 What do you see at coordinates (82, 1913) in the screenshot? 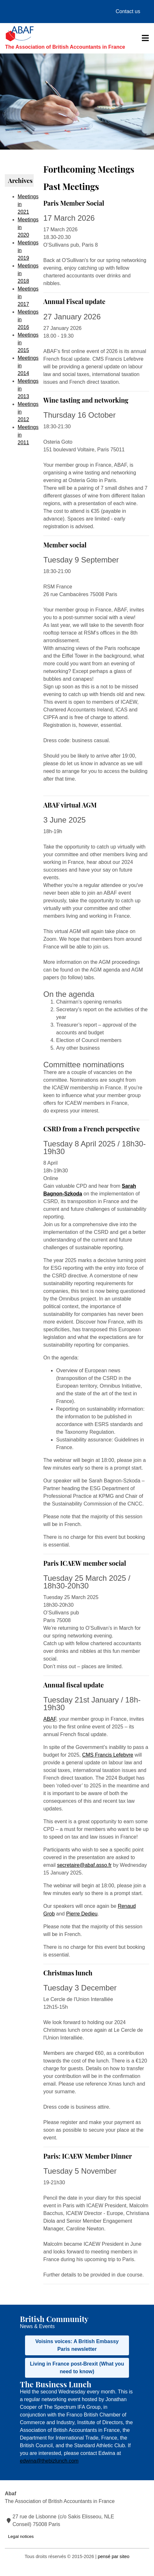
I see `Pierre Dedieu` at bounding box center [82, 1913].